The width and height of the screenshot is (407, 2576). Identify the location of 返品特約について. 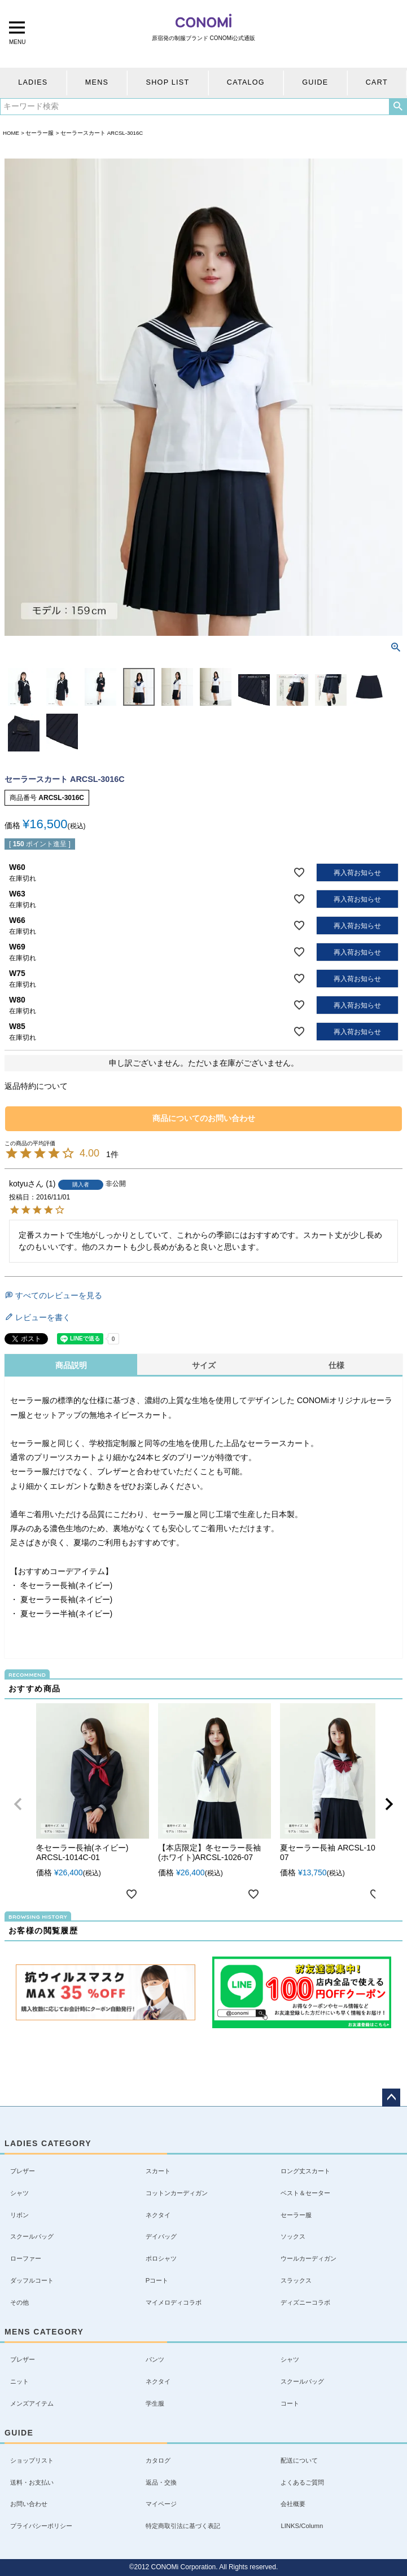
(36, 1086).